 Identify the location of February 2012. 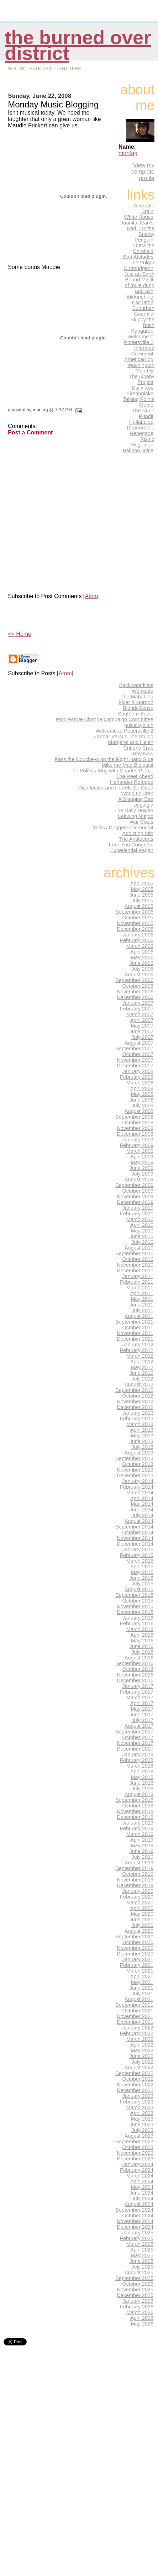
(136, 1350).